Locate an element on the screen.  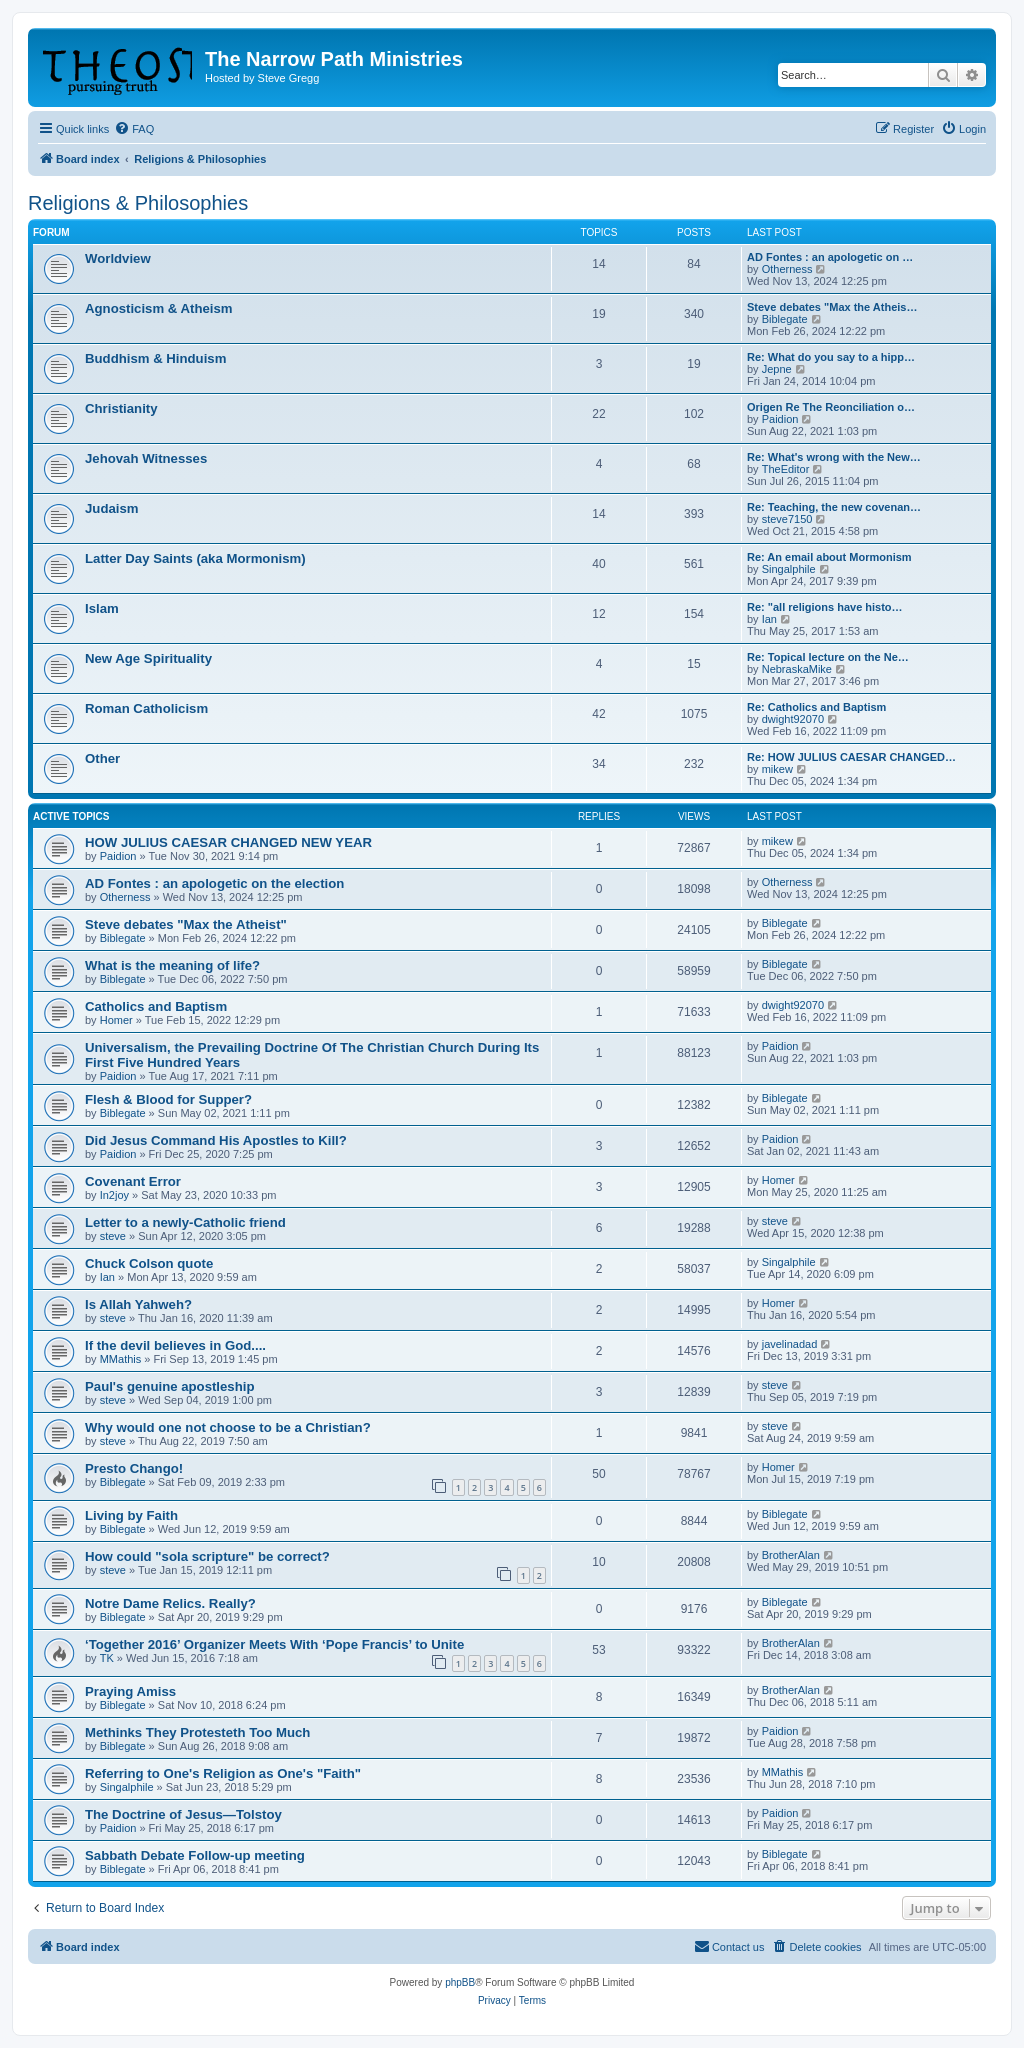
Religions & Philosophies is located at coordinates (138, 203).